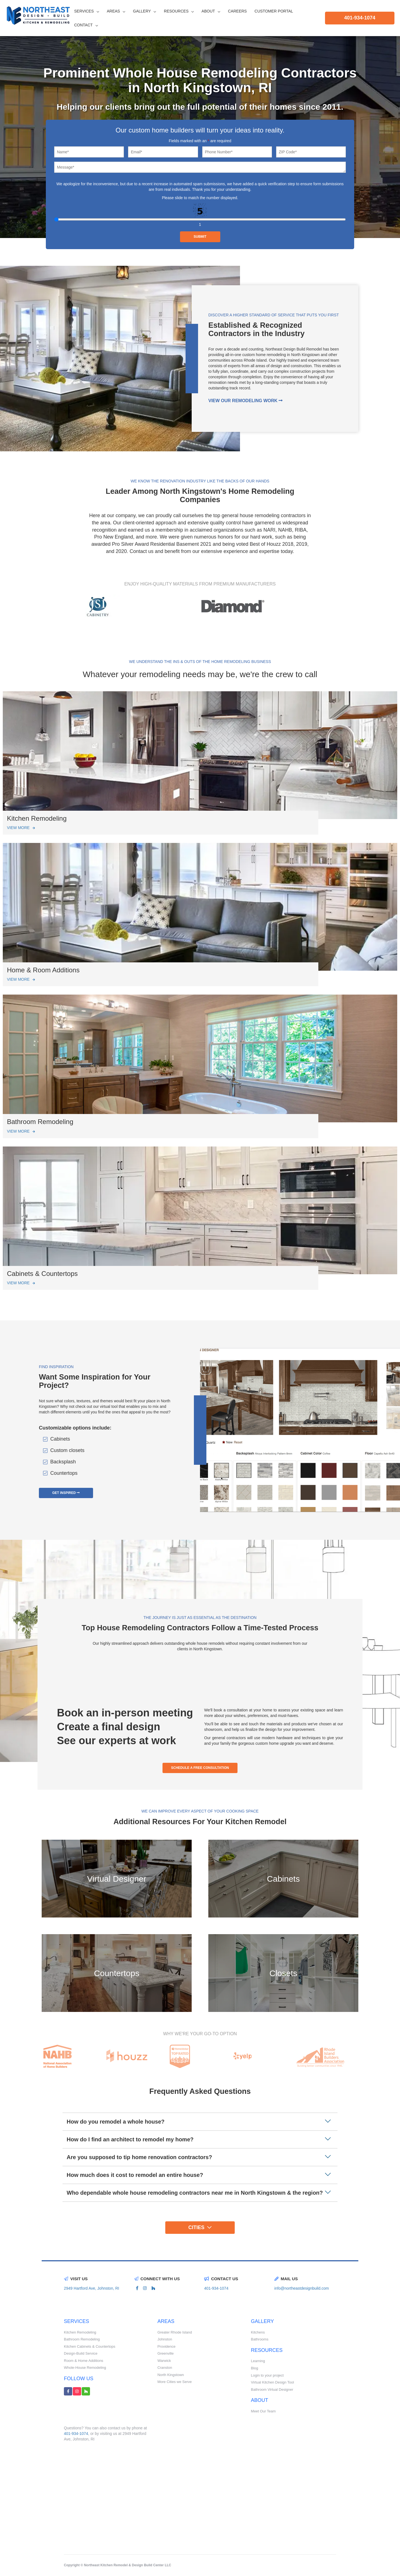  Describe the element at coordinates (273, 11) in the screenshot. I see `CUSTOMER PORTAL` at that location.